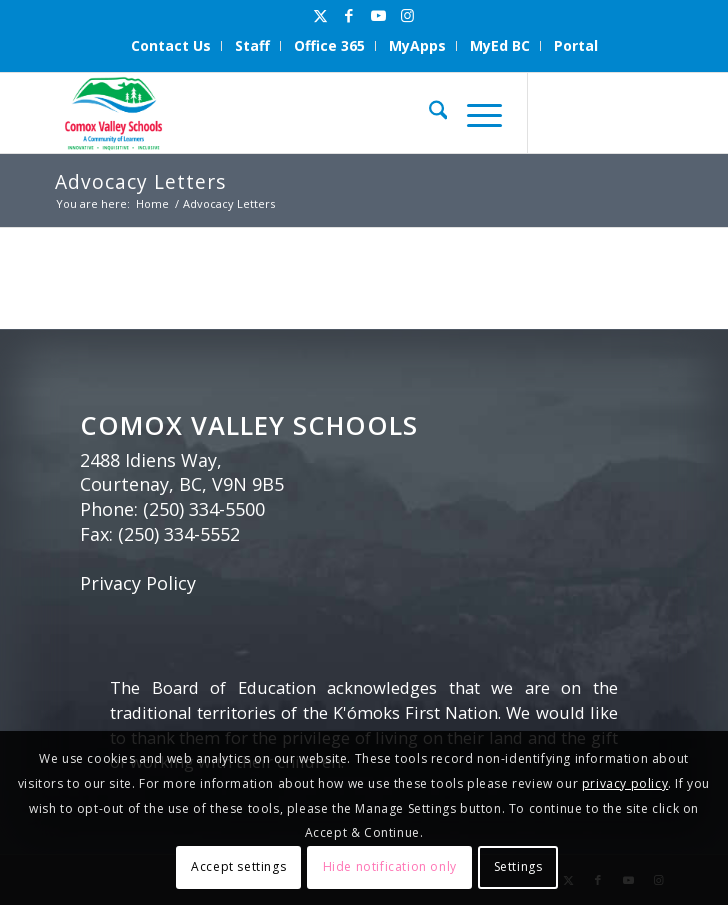  What do you see at coordinates (171, 45) in the screenshot?
I see `Contact Us` at bounding box center [171, 45].